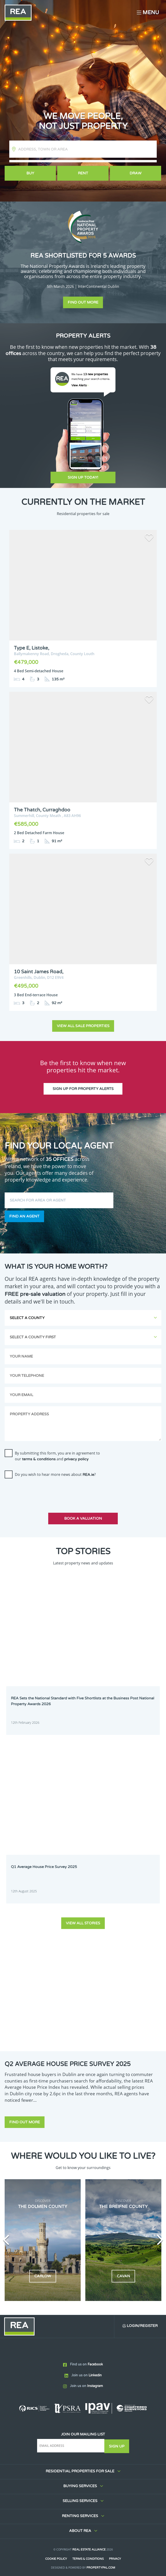 This screenshot has height=2576, width=166. What do you see at coordinates (83, 173) in the screenshot?
I see `Rent` at bounding box center [83, 173].